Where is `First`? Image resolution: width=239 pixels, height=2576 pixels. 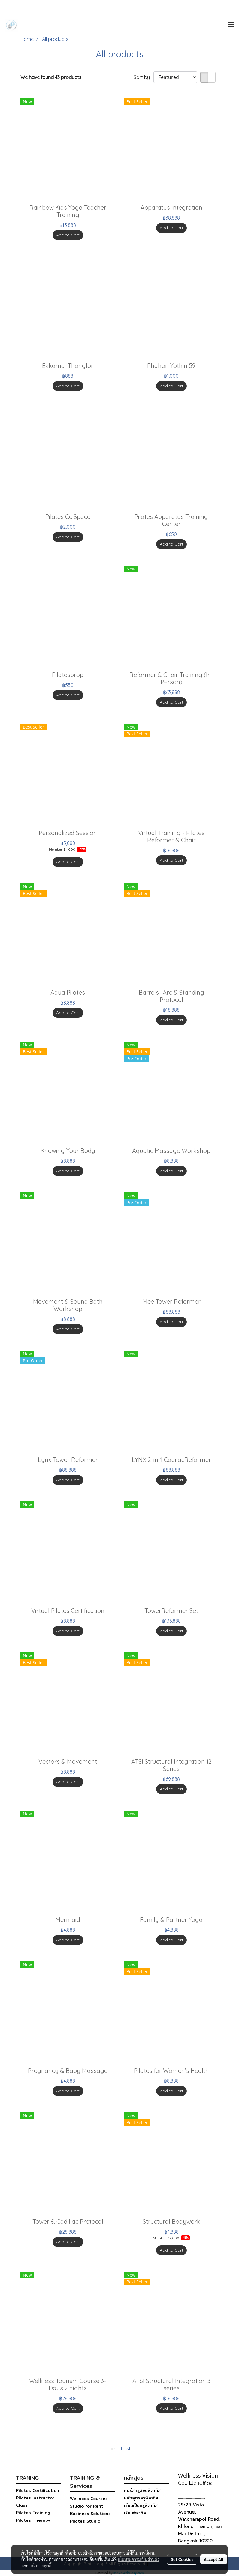 First is located at coordinates (113, 2448).